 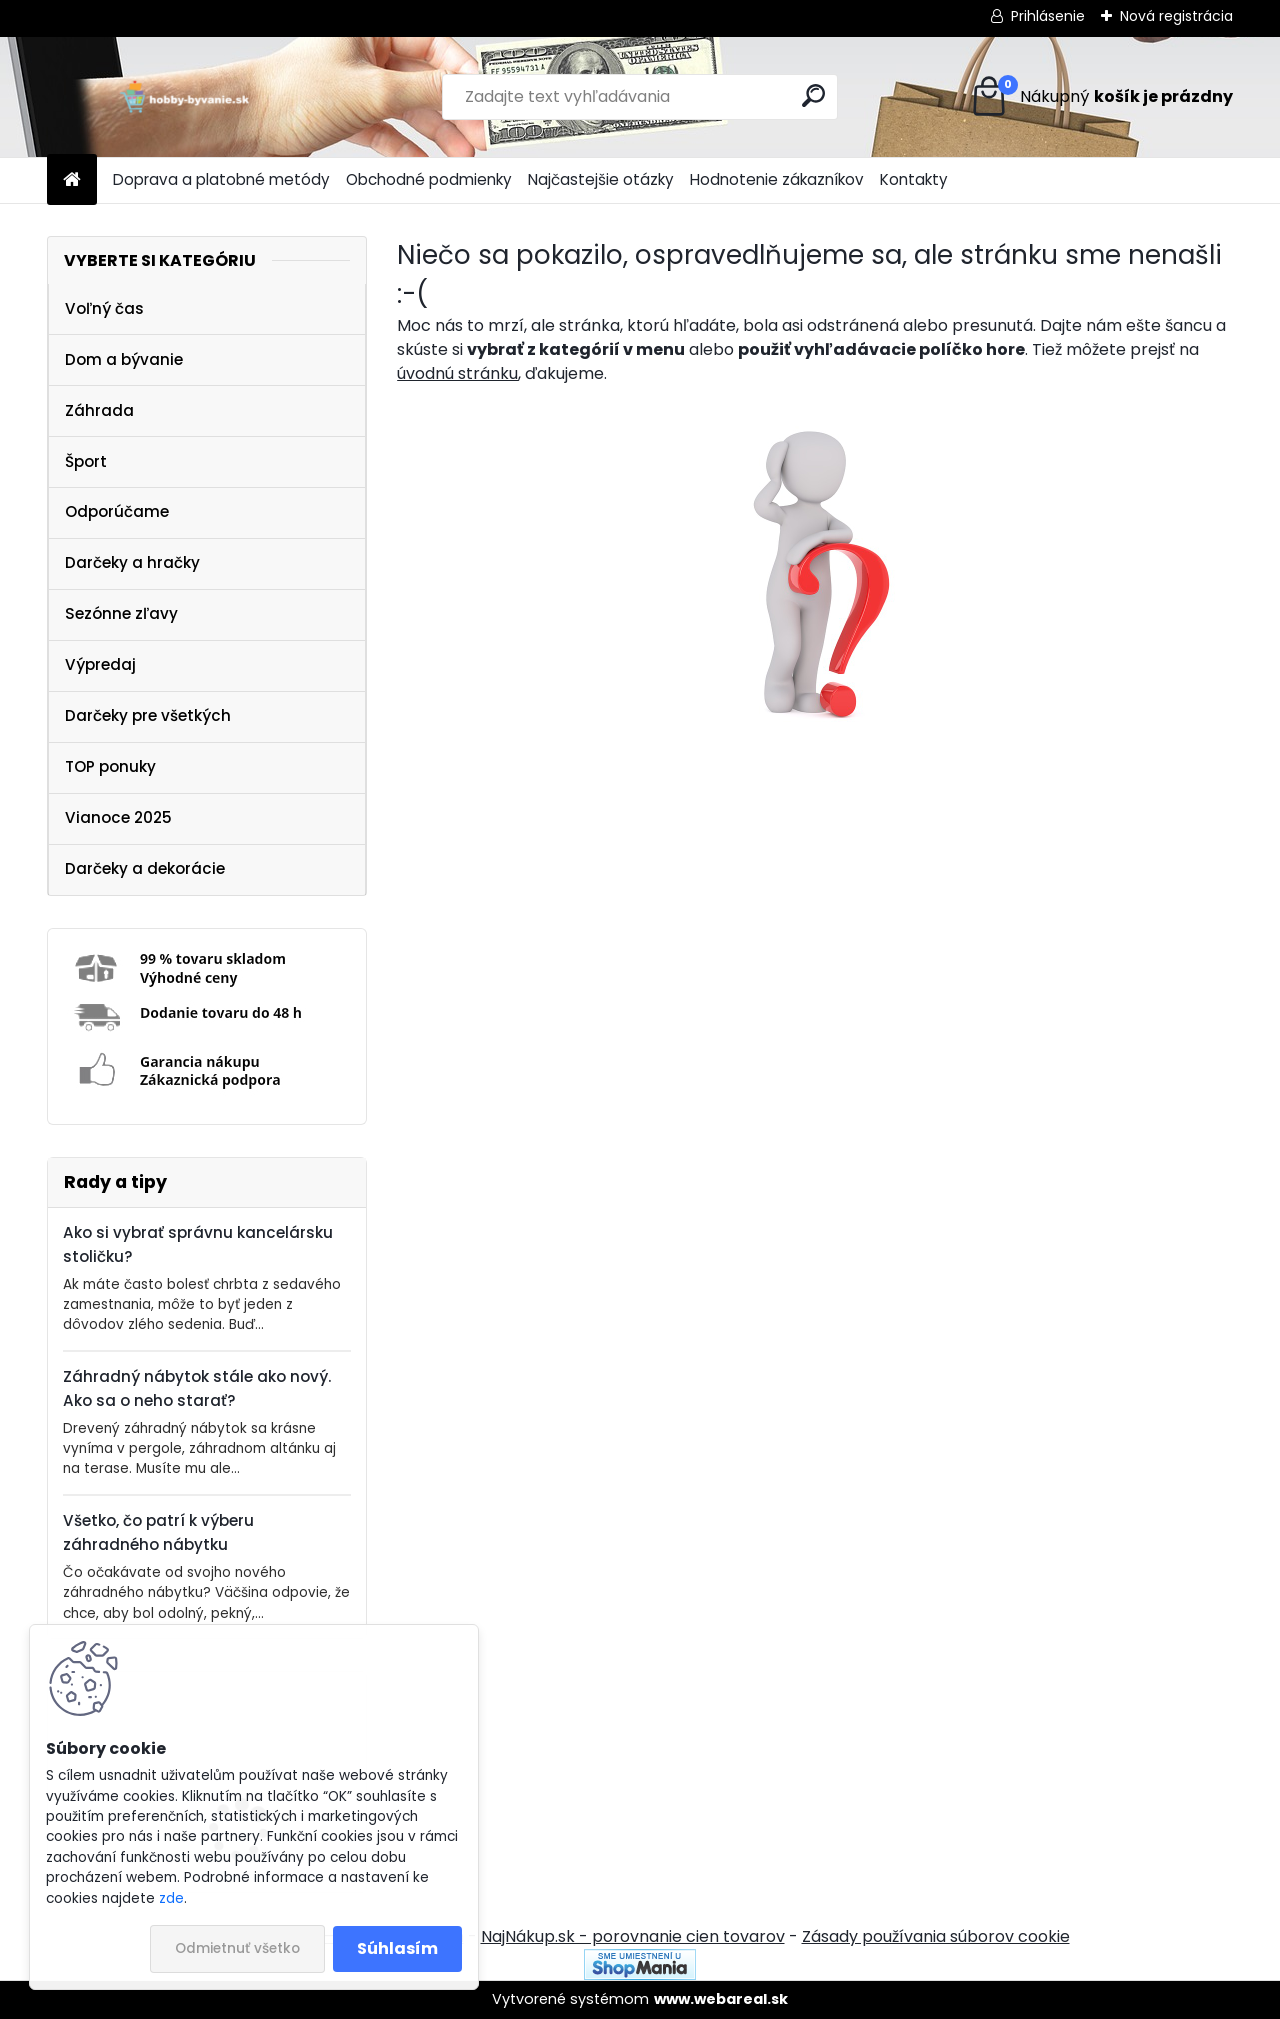 What do you see at coordinates (124, 359) in the screenshot?
I see `Dom a bývanie` at bounding box center [124, 359].